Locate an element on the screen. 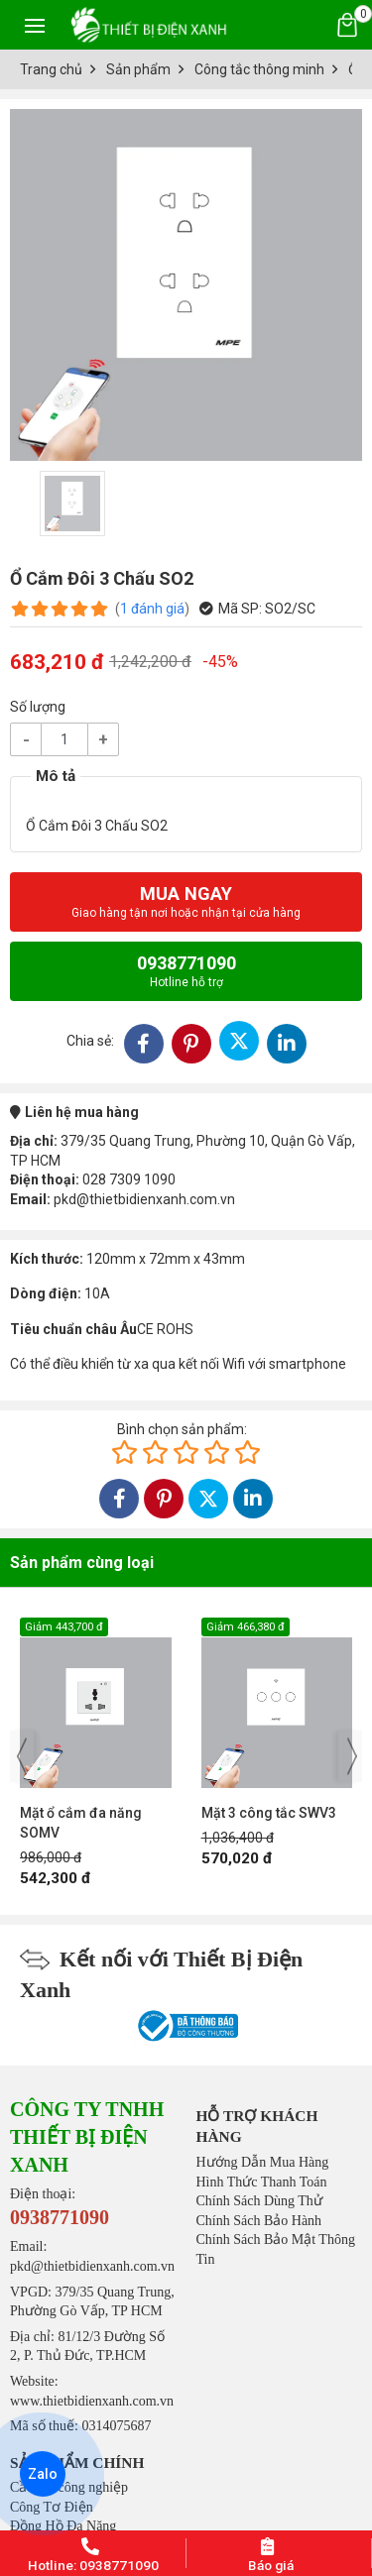 Image resolution: width=372 pixels, height=2576 pixels. Mặt 3 công tắc SWV3 is located at coordinates (268, 1813).